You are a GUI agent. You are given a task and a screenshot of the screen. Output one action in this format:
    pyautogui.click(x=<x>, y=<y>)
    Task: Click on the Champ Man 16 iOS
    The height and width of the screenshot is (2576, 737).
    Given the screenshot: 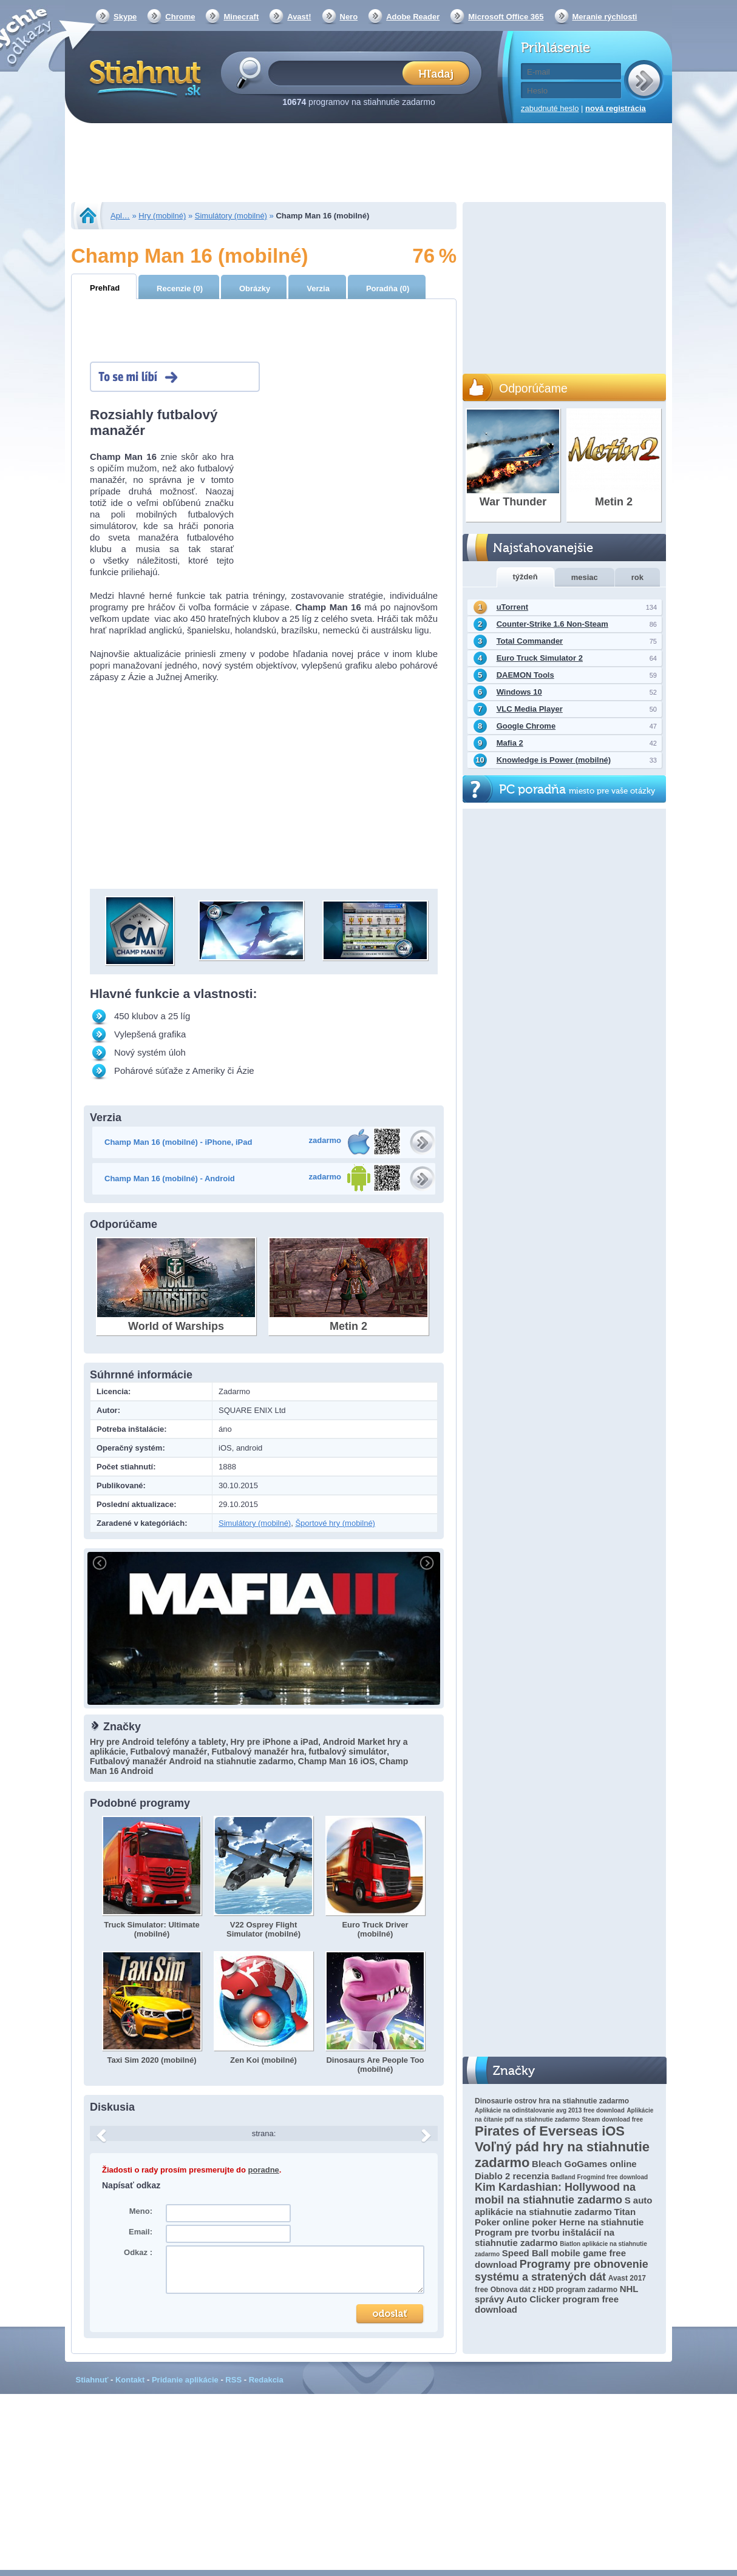 What is the action you would take?
    pyautogui.click(x=336, y=1761)
    